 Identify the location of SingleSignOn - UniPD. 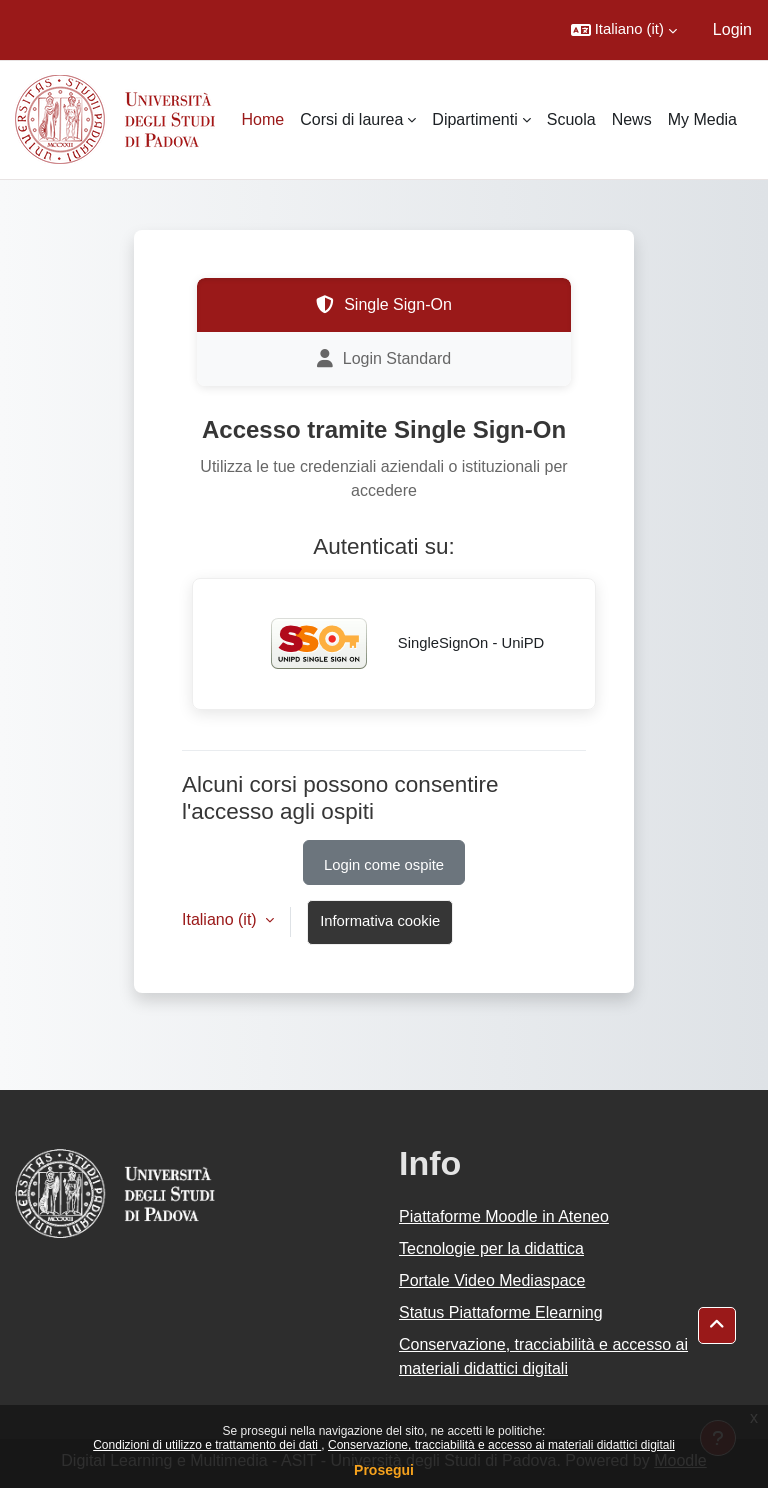
(394, 644).